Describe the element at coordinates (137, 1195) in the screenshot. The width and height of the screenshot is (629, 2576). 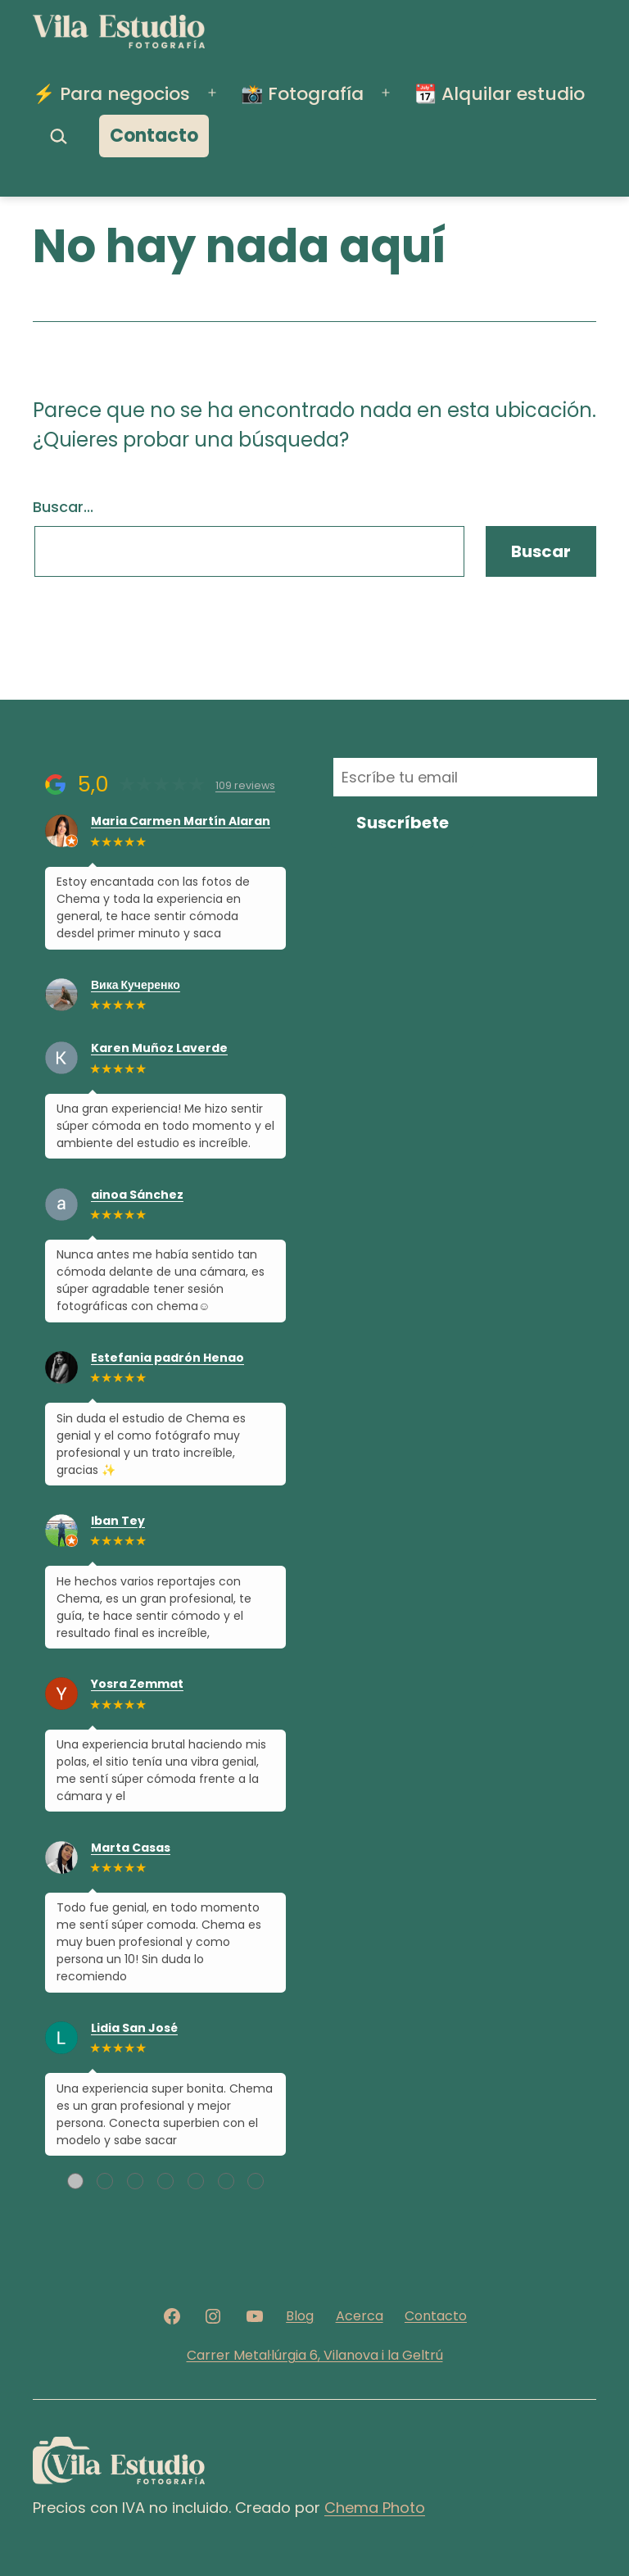
I see `ainoa Sánchez` at that location.